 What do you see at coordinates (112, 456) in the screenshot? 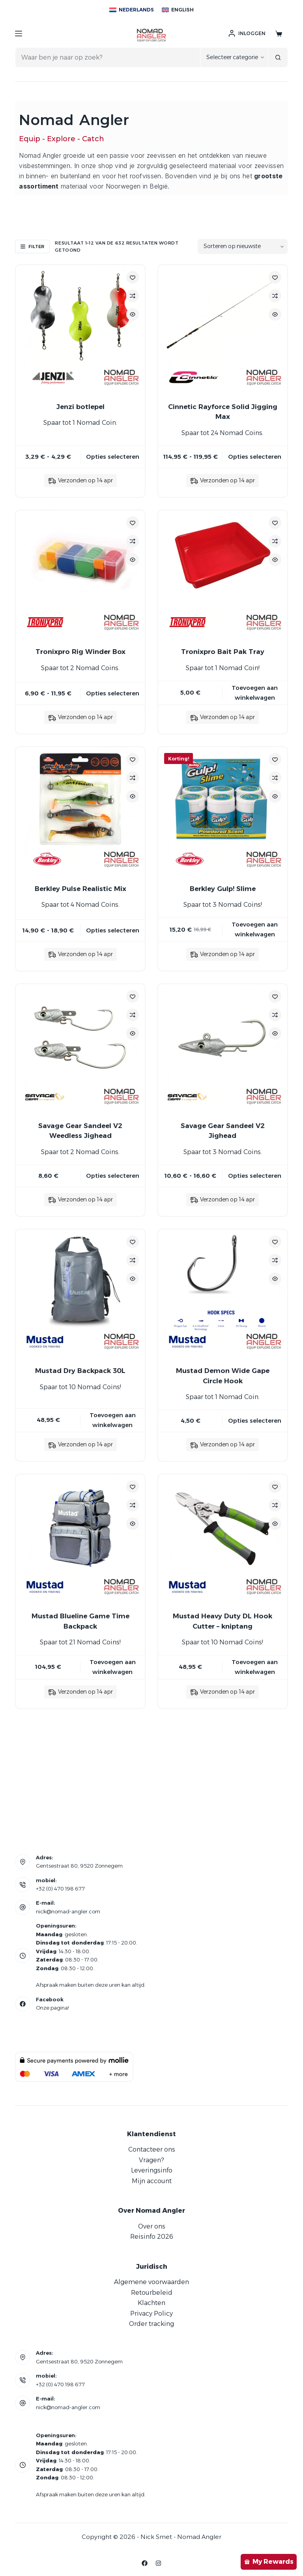
I see `Opties selecteren [Selecteer opties voor “Jenzi botlepel”]` at bounding box center [112, 456].